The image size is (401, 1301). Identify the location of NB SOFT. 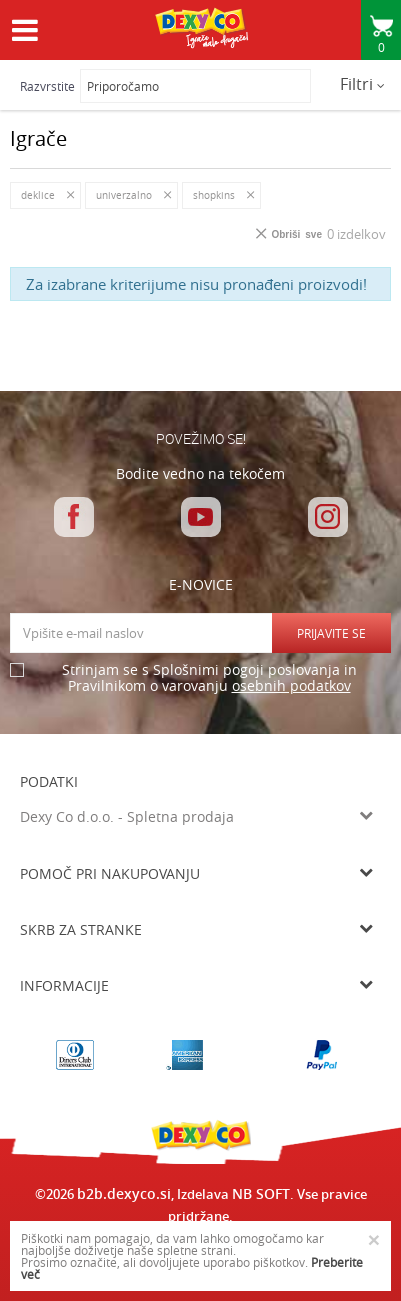
(261, 1193).